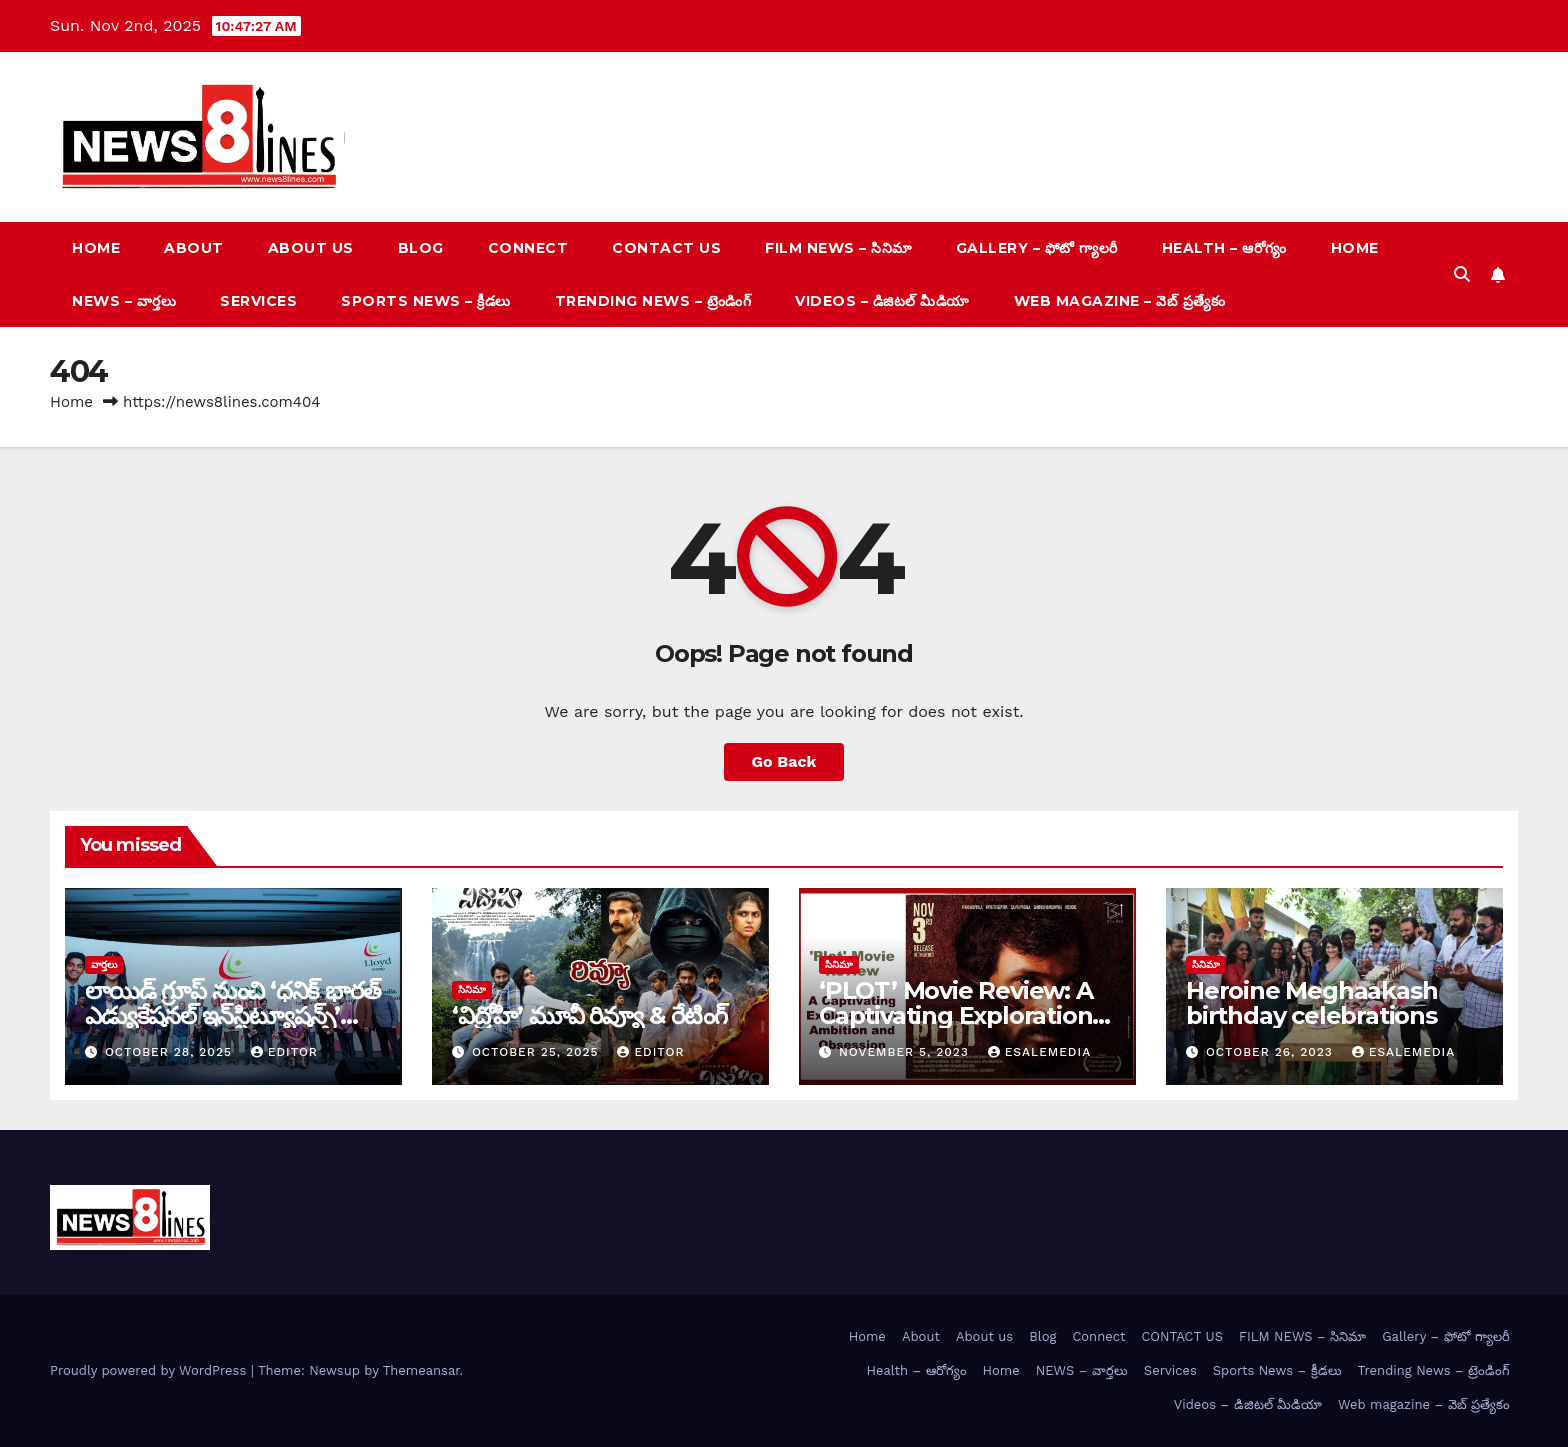  What do you see at coordinates (421, 248) in the screenshot?
I see `Blog` at bounding box center [421, 248].